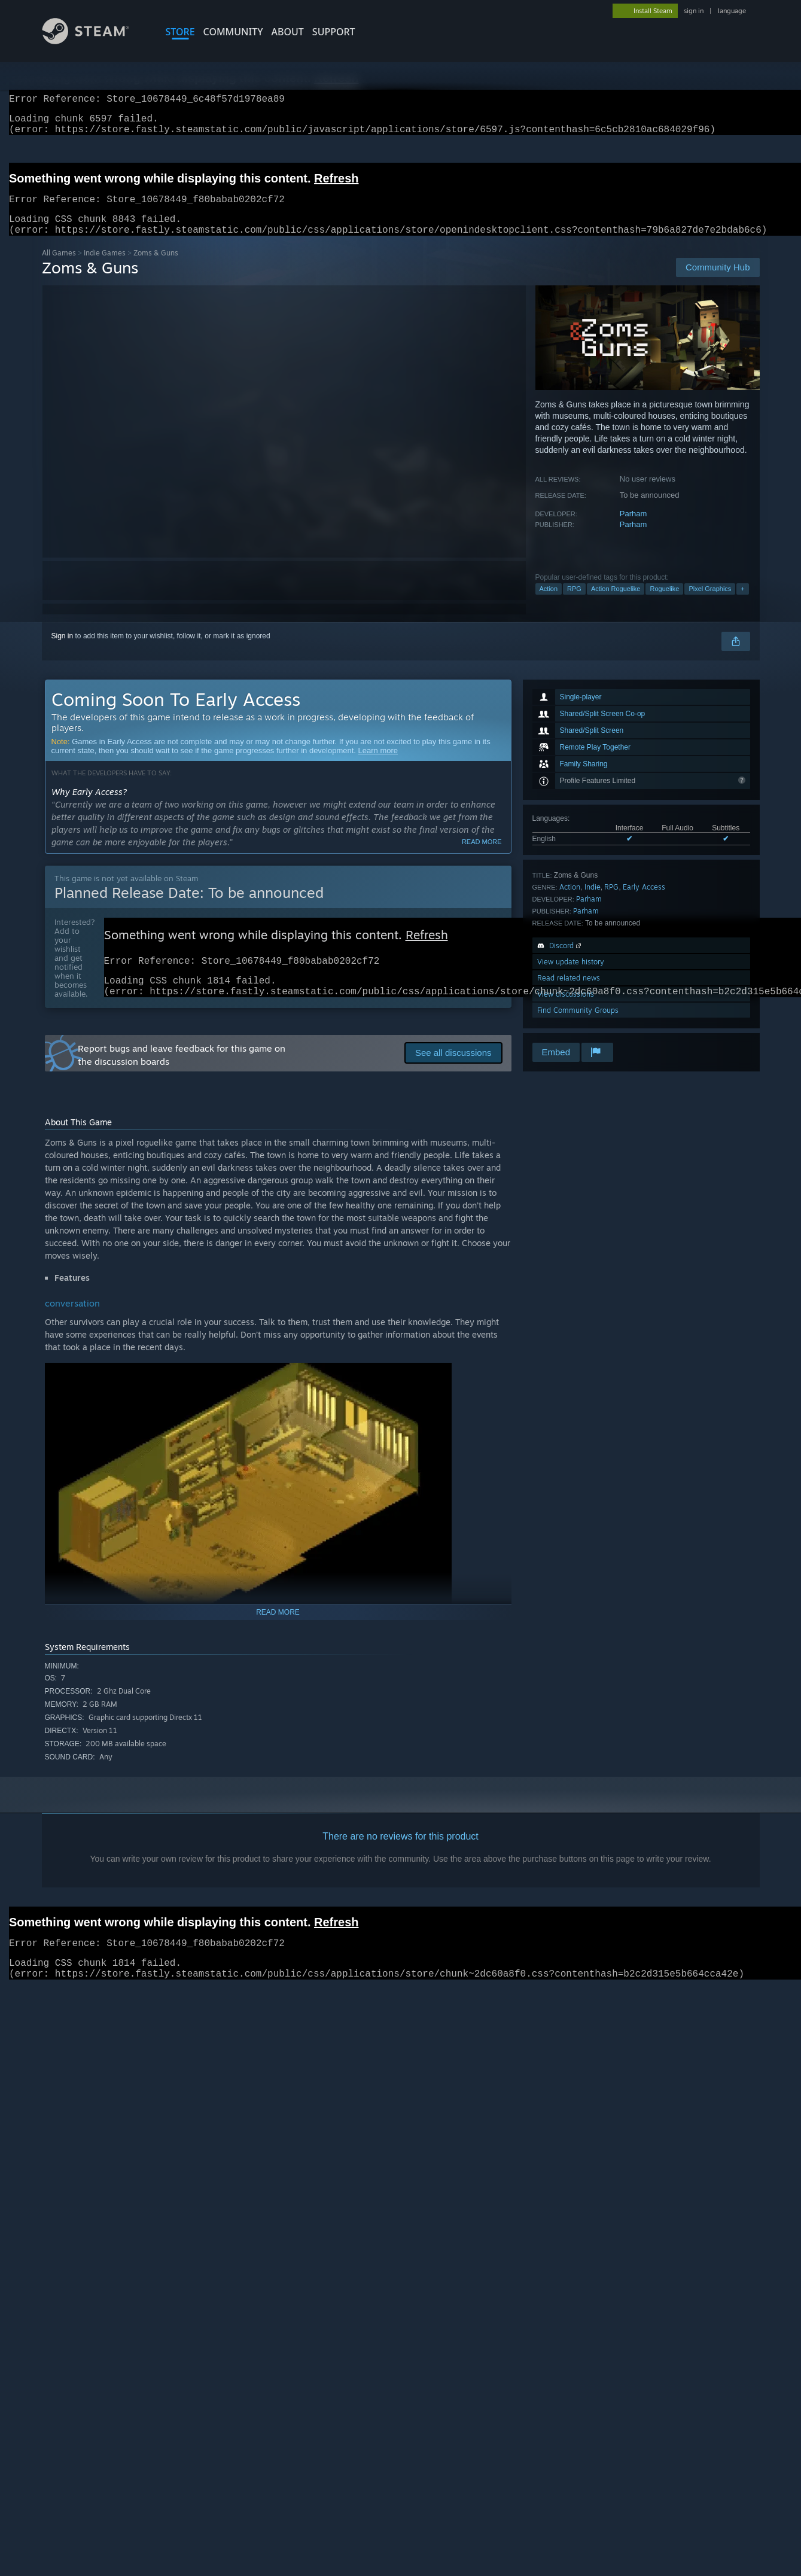  What do you see at coordinates (62, 650) in the screenshot?
I see `Sign in` at bounding box center [62, 650].